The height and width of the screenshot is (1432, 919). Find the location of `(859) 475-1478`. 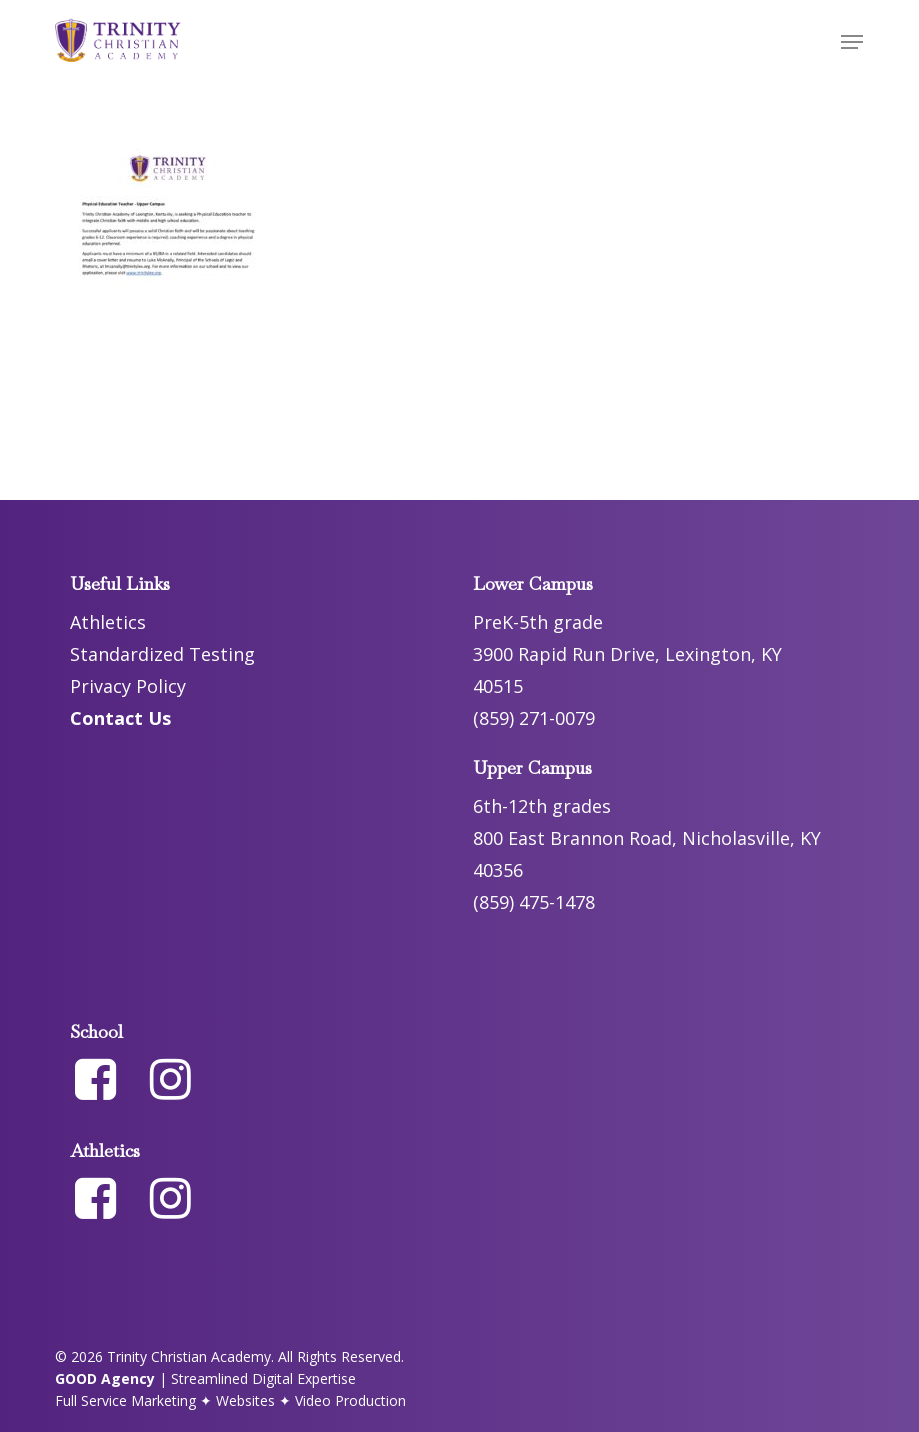

(859) 475-1478 is located at coordinates (534, 902).